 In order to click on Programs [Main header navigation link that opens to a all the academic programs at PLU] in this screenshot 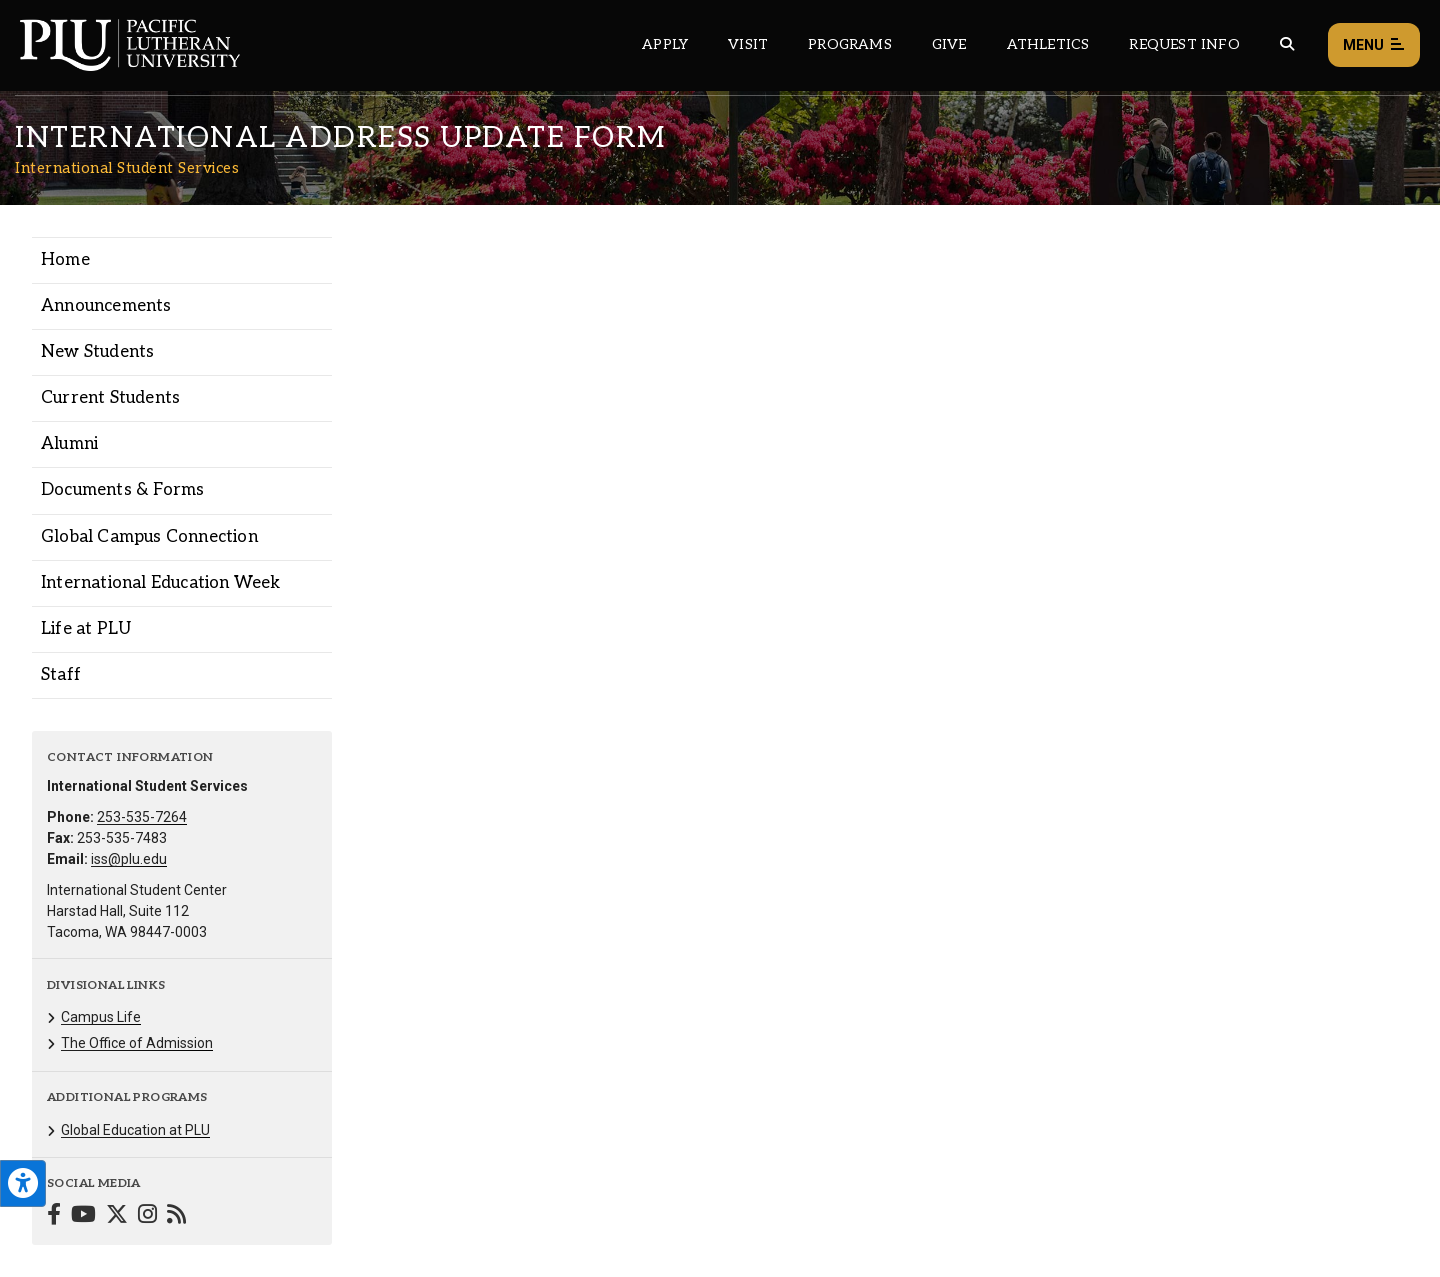, I will do `click(850, 44)`.